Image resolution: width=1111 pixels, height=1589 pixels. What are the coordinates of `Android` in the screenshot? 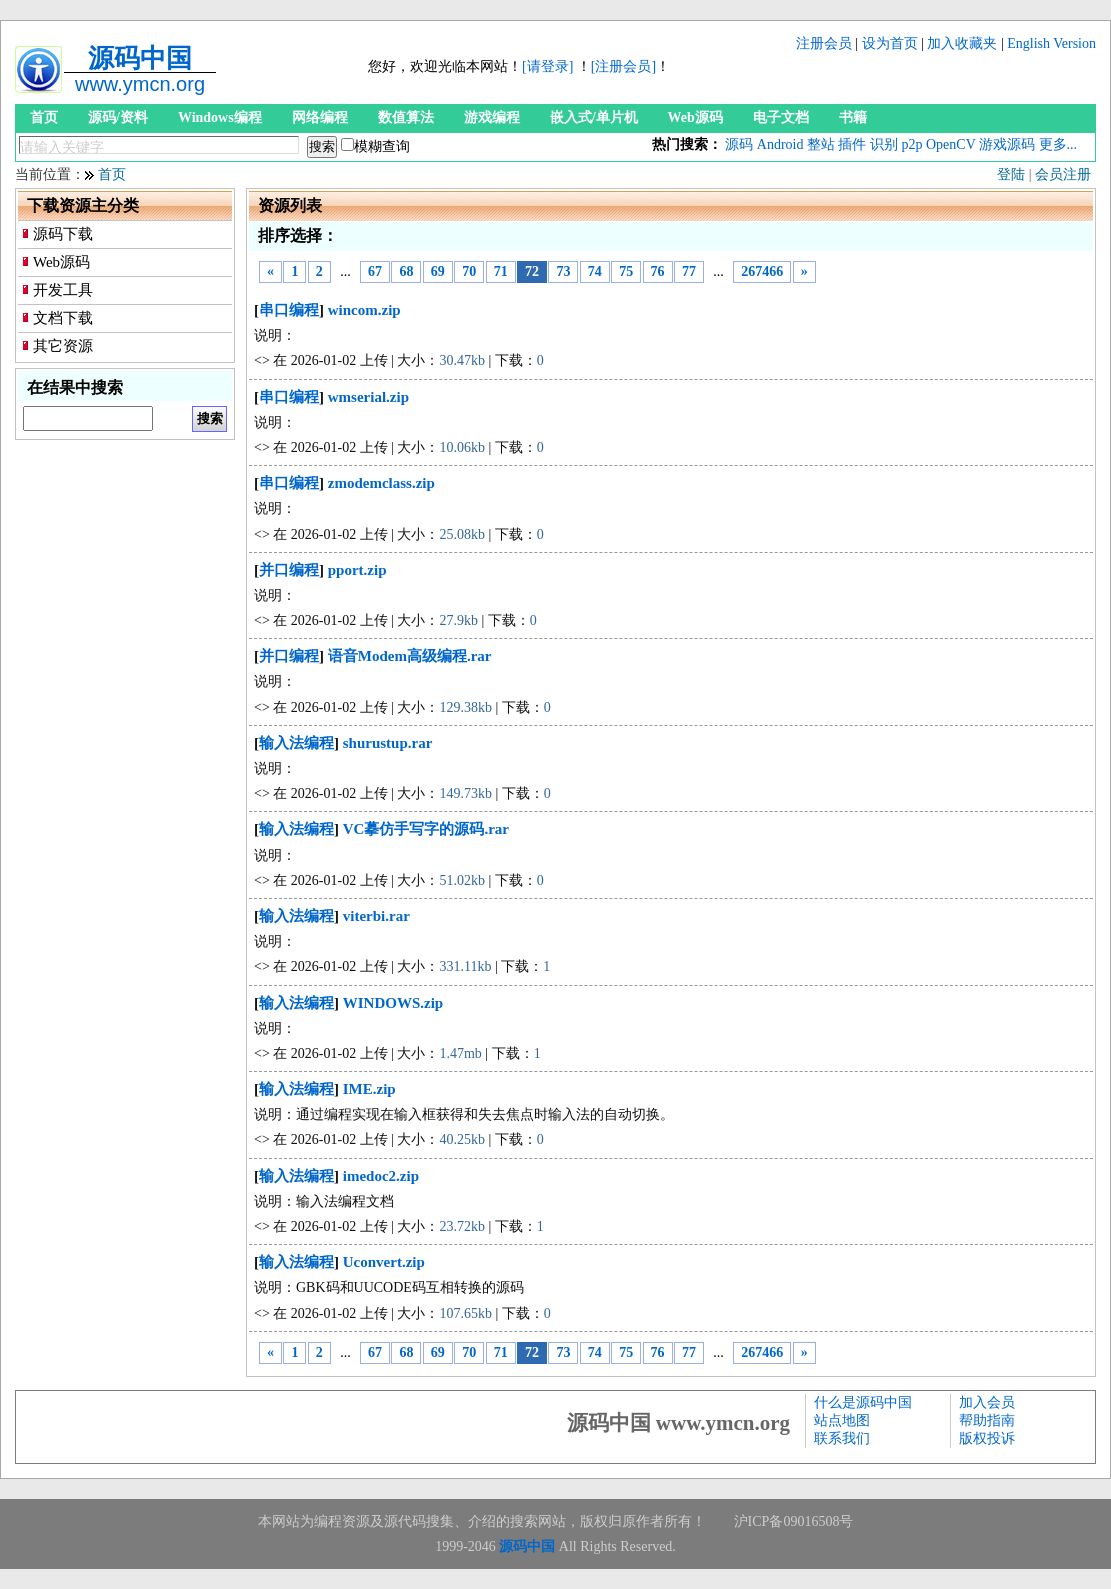 It's located at (780, 144).